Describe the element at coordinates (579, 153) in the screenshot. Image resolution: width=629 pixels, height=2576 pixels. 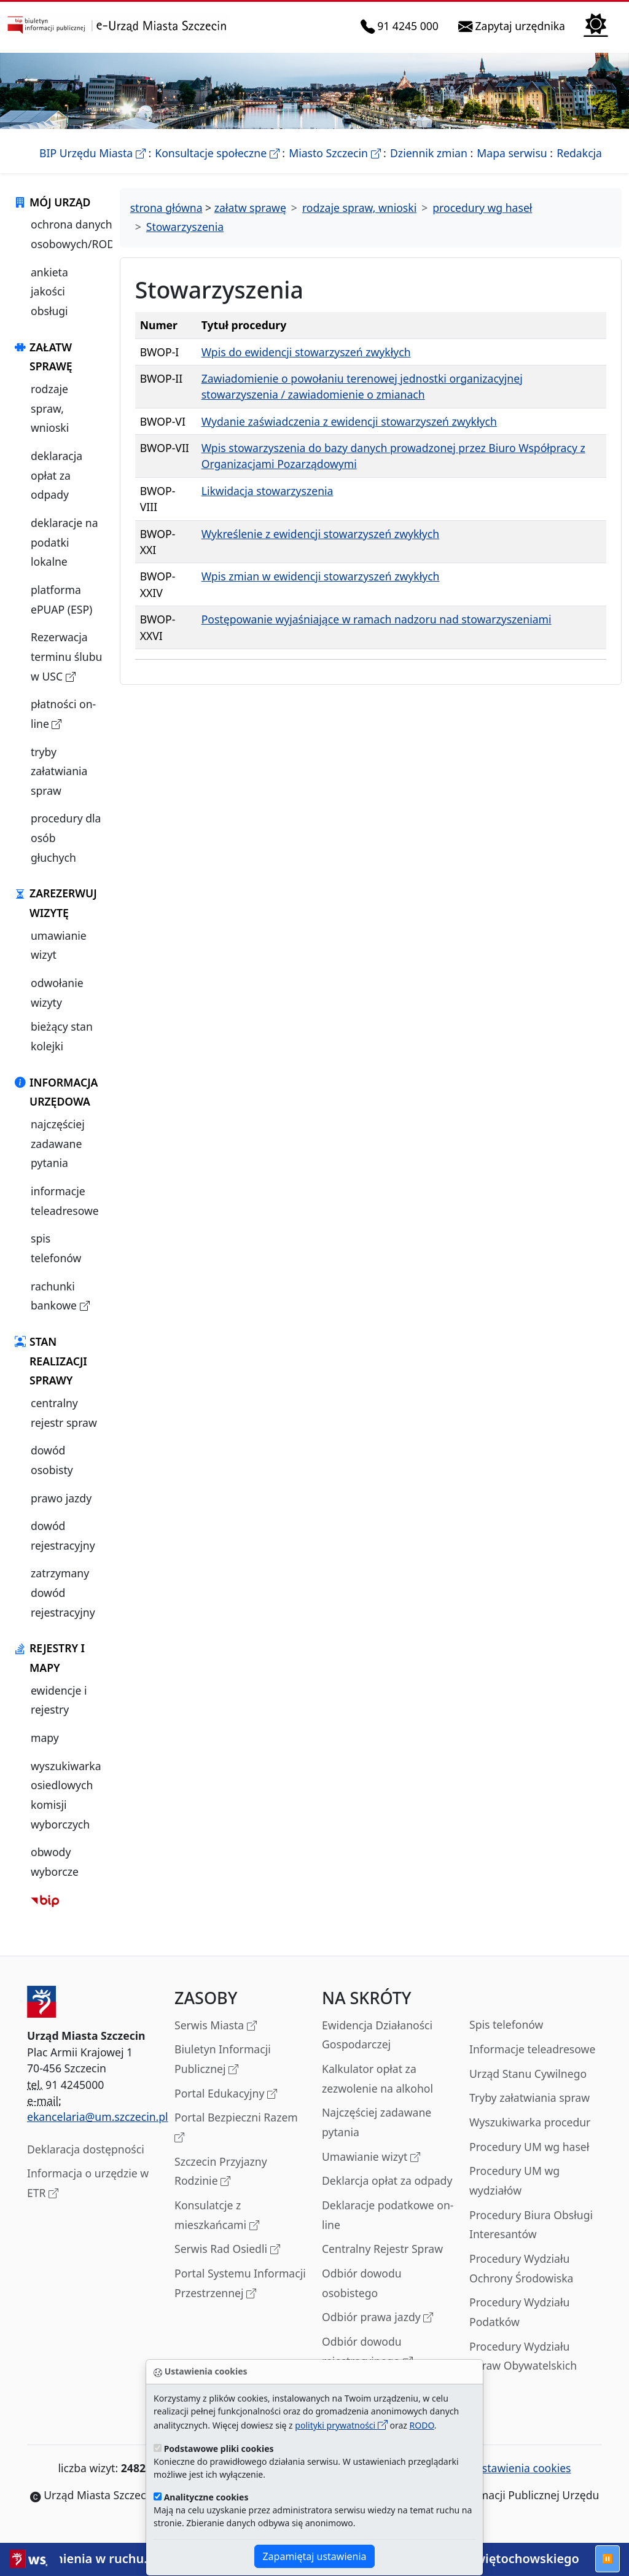
I see `Redakcja` at that location.